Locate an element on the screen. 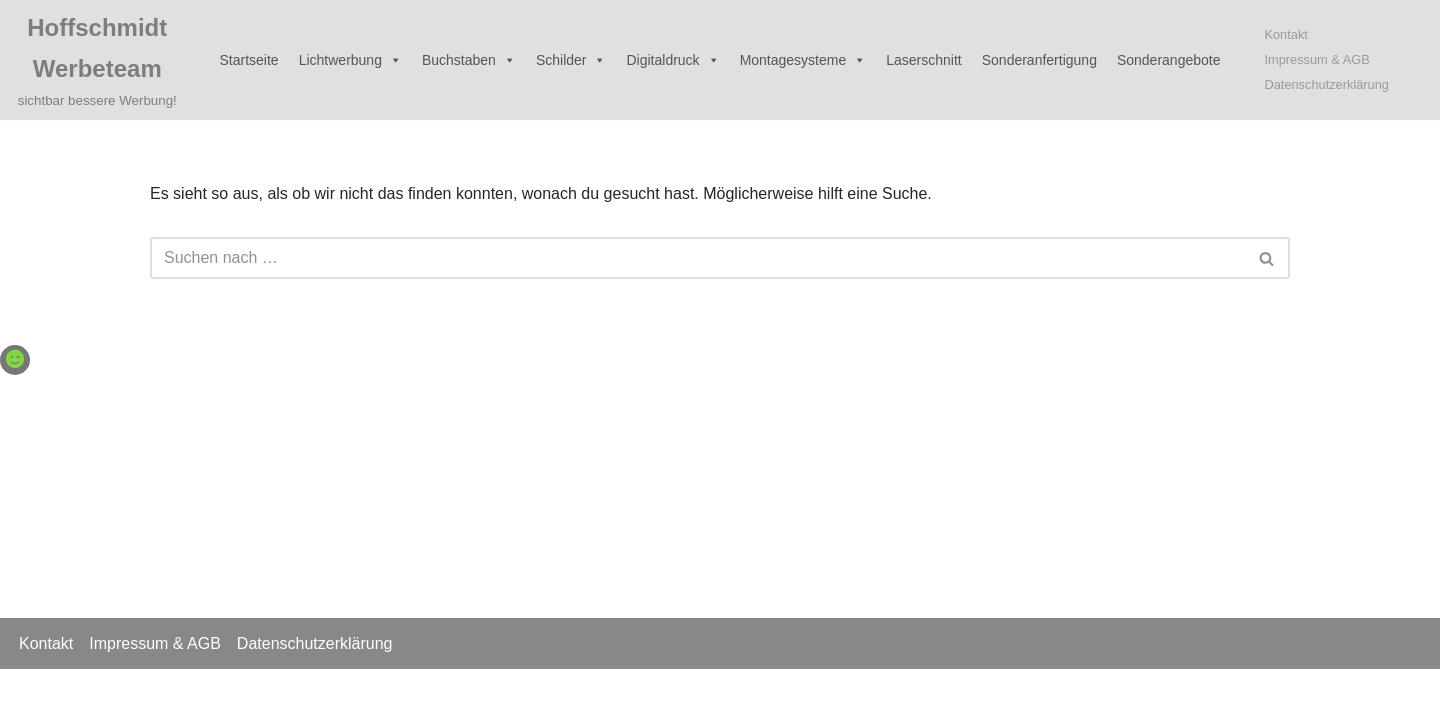 Image resolution: width=1440 pixels, height=720 pixels. Startseite is located at coordinates (249, 60).